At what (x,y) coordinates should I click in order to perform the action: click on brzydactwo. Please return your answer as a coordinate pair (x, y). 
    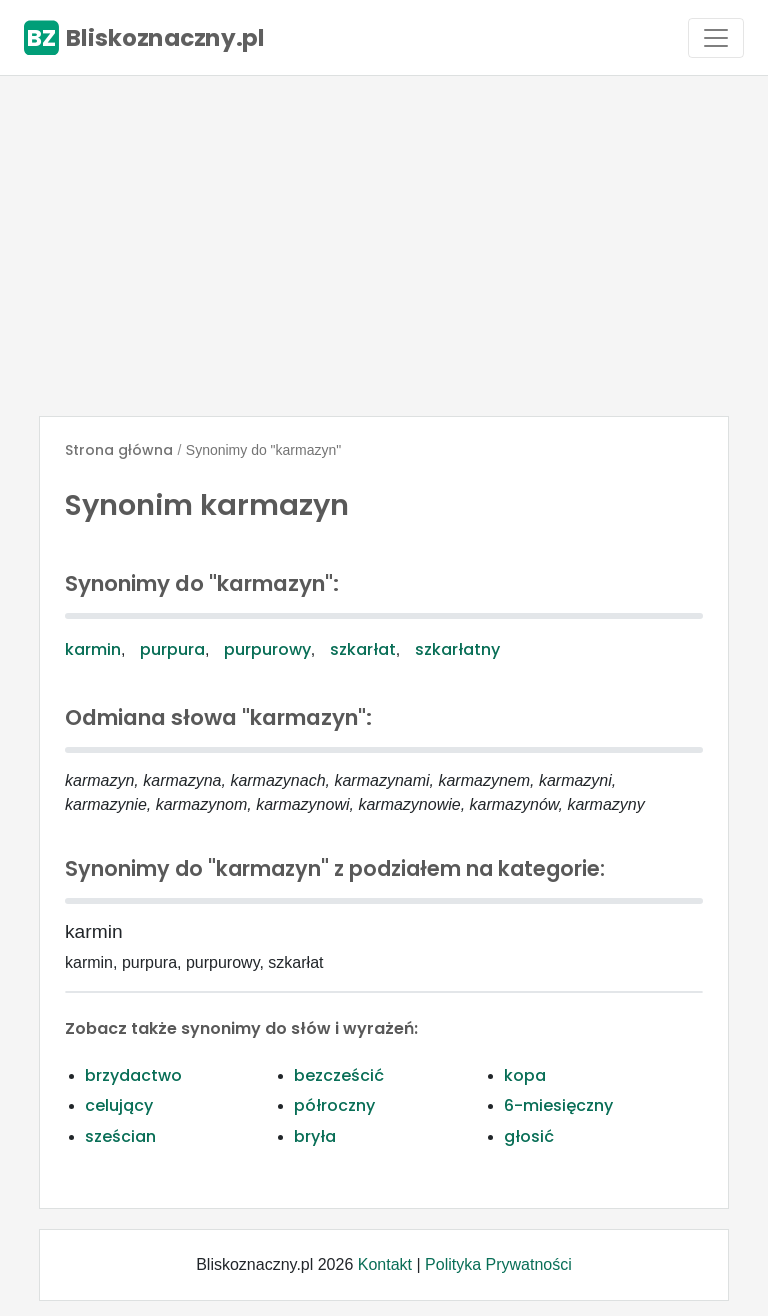
    Looking at the image, I should click on (133, 1075).